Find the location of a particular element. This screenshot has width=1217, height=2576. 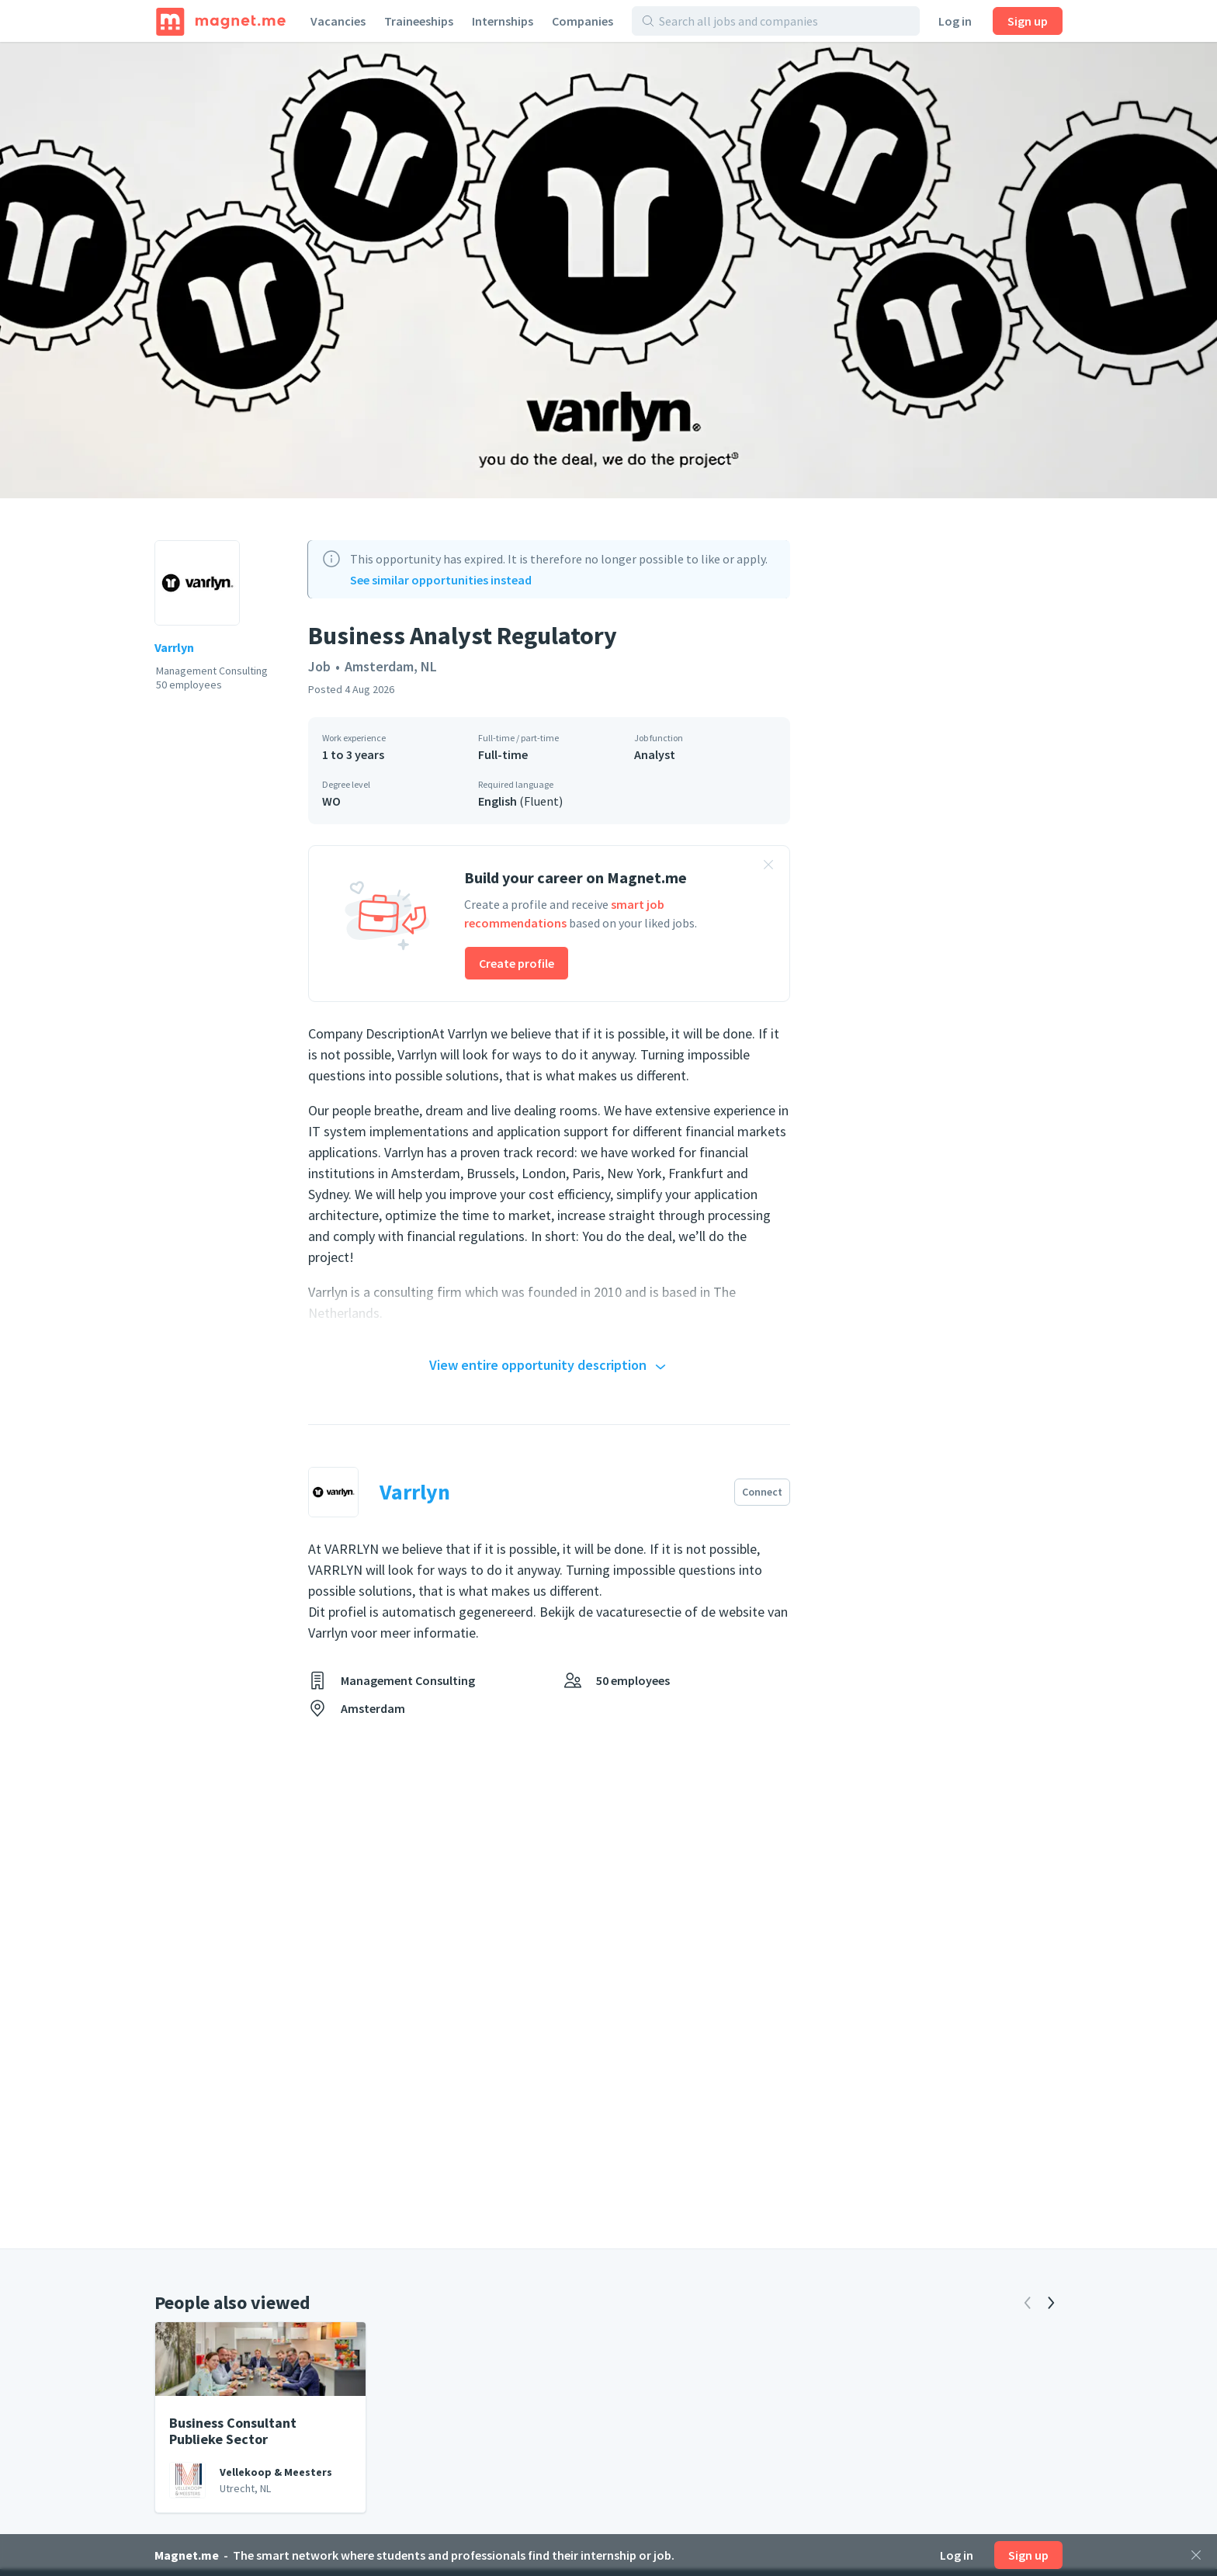

Create profile is located at coordinates (516, 963).